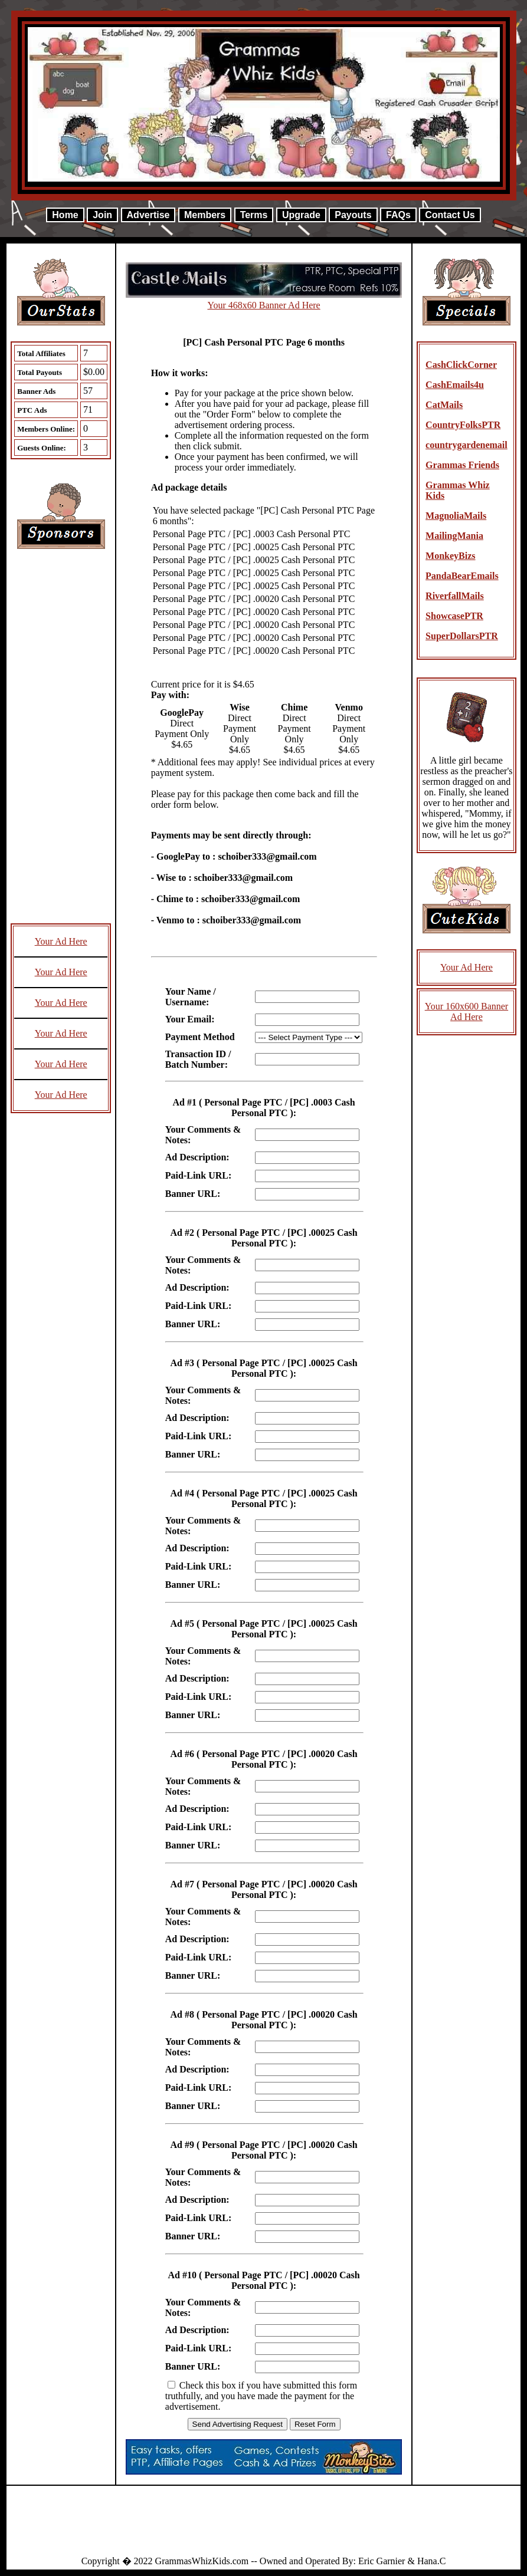  I want to click on countrygardenemail, so click(466, 445).